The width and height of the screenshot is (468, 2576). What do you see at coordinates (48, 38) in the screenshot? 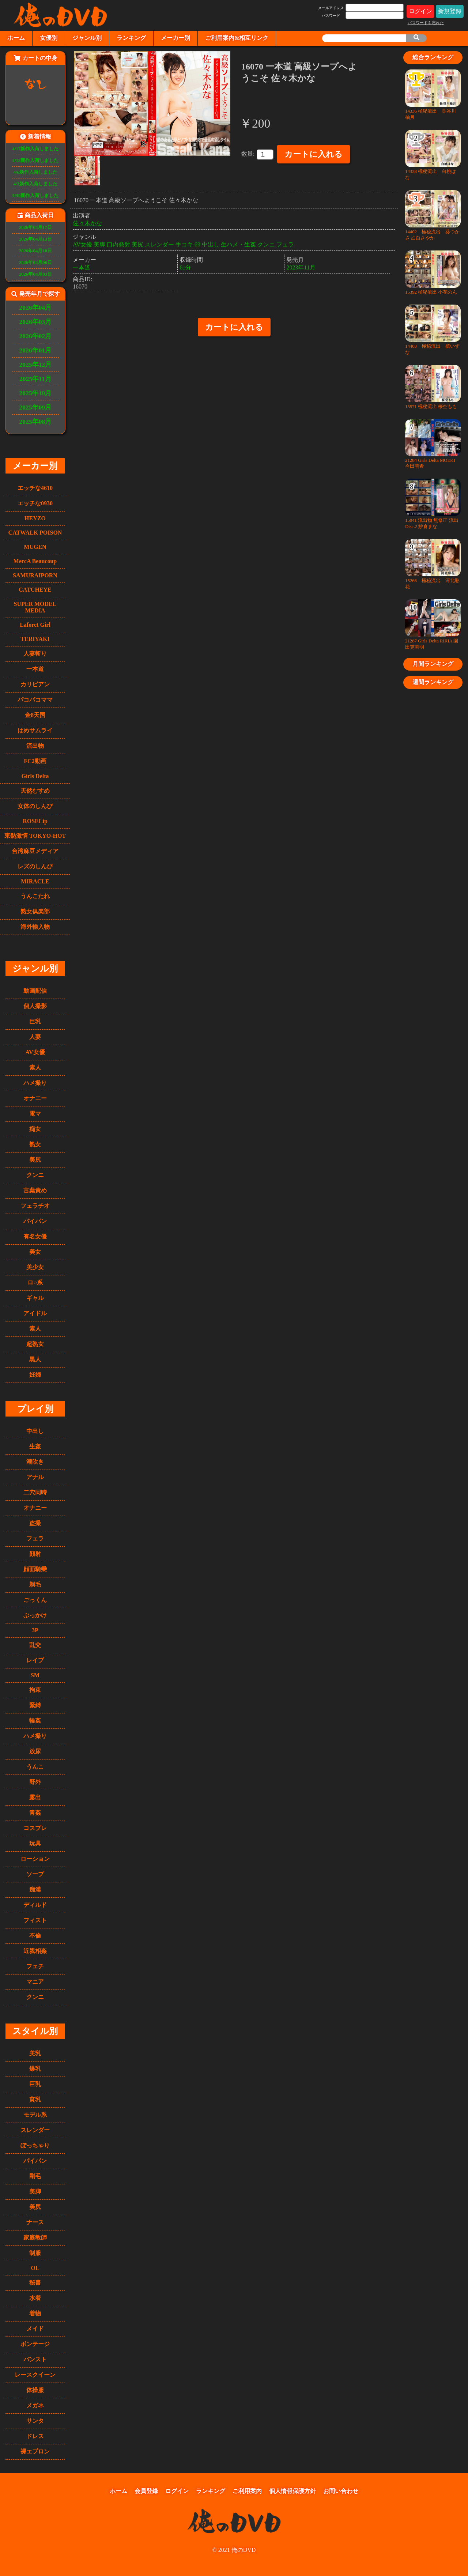
I see `女優別` at bounding box center [48, 38].